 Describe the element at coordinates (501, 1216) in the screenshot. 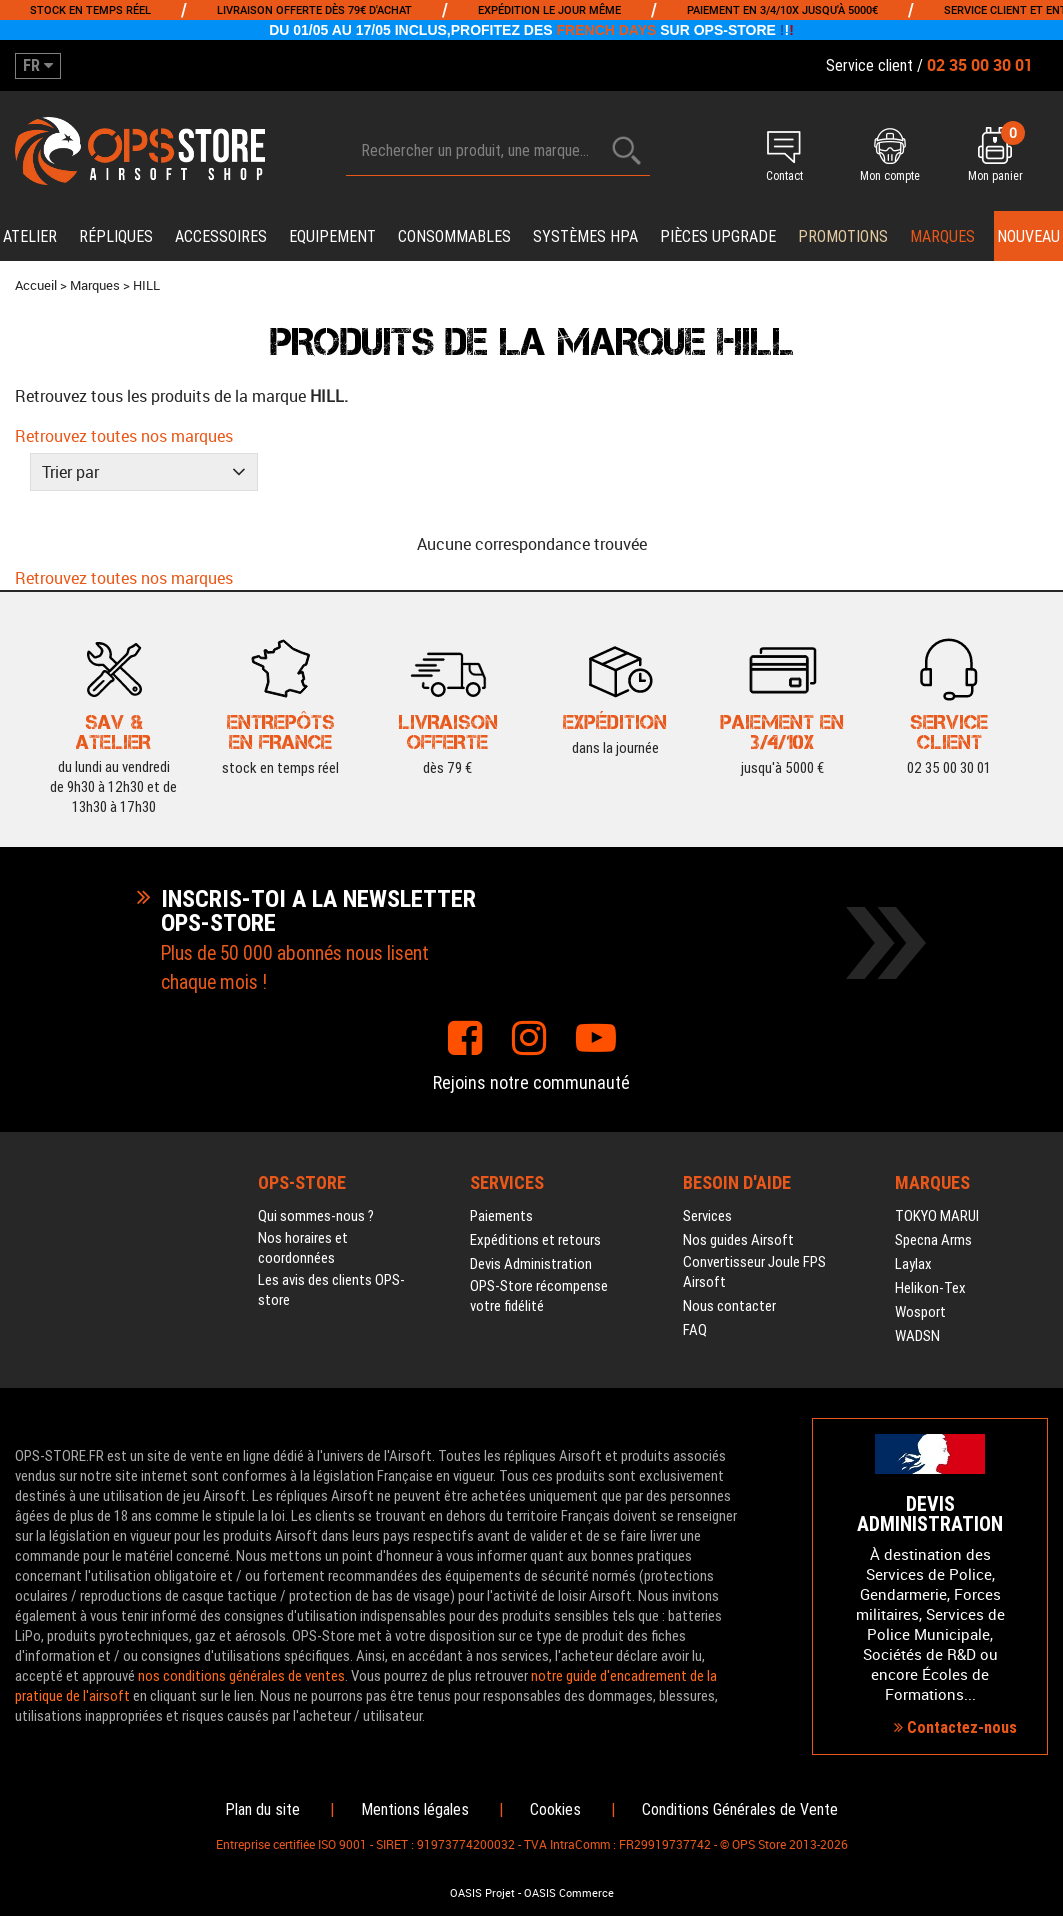

I see `Paiements` at that location.